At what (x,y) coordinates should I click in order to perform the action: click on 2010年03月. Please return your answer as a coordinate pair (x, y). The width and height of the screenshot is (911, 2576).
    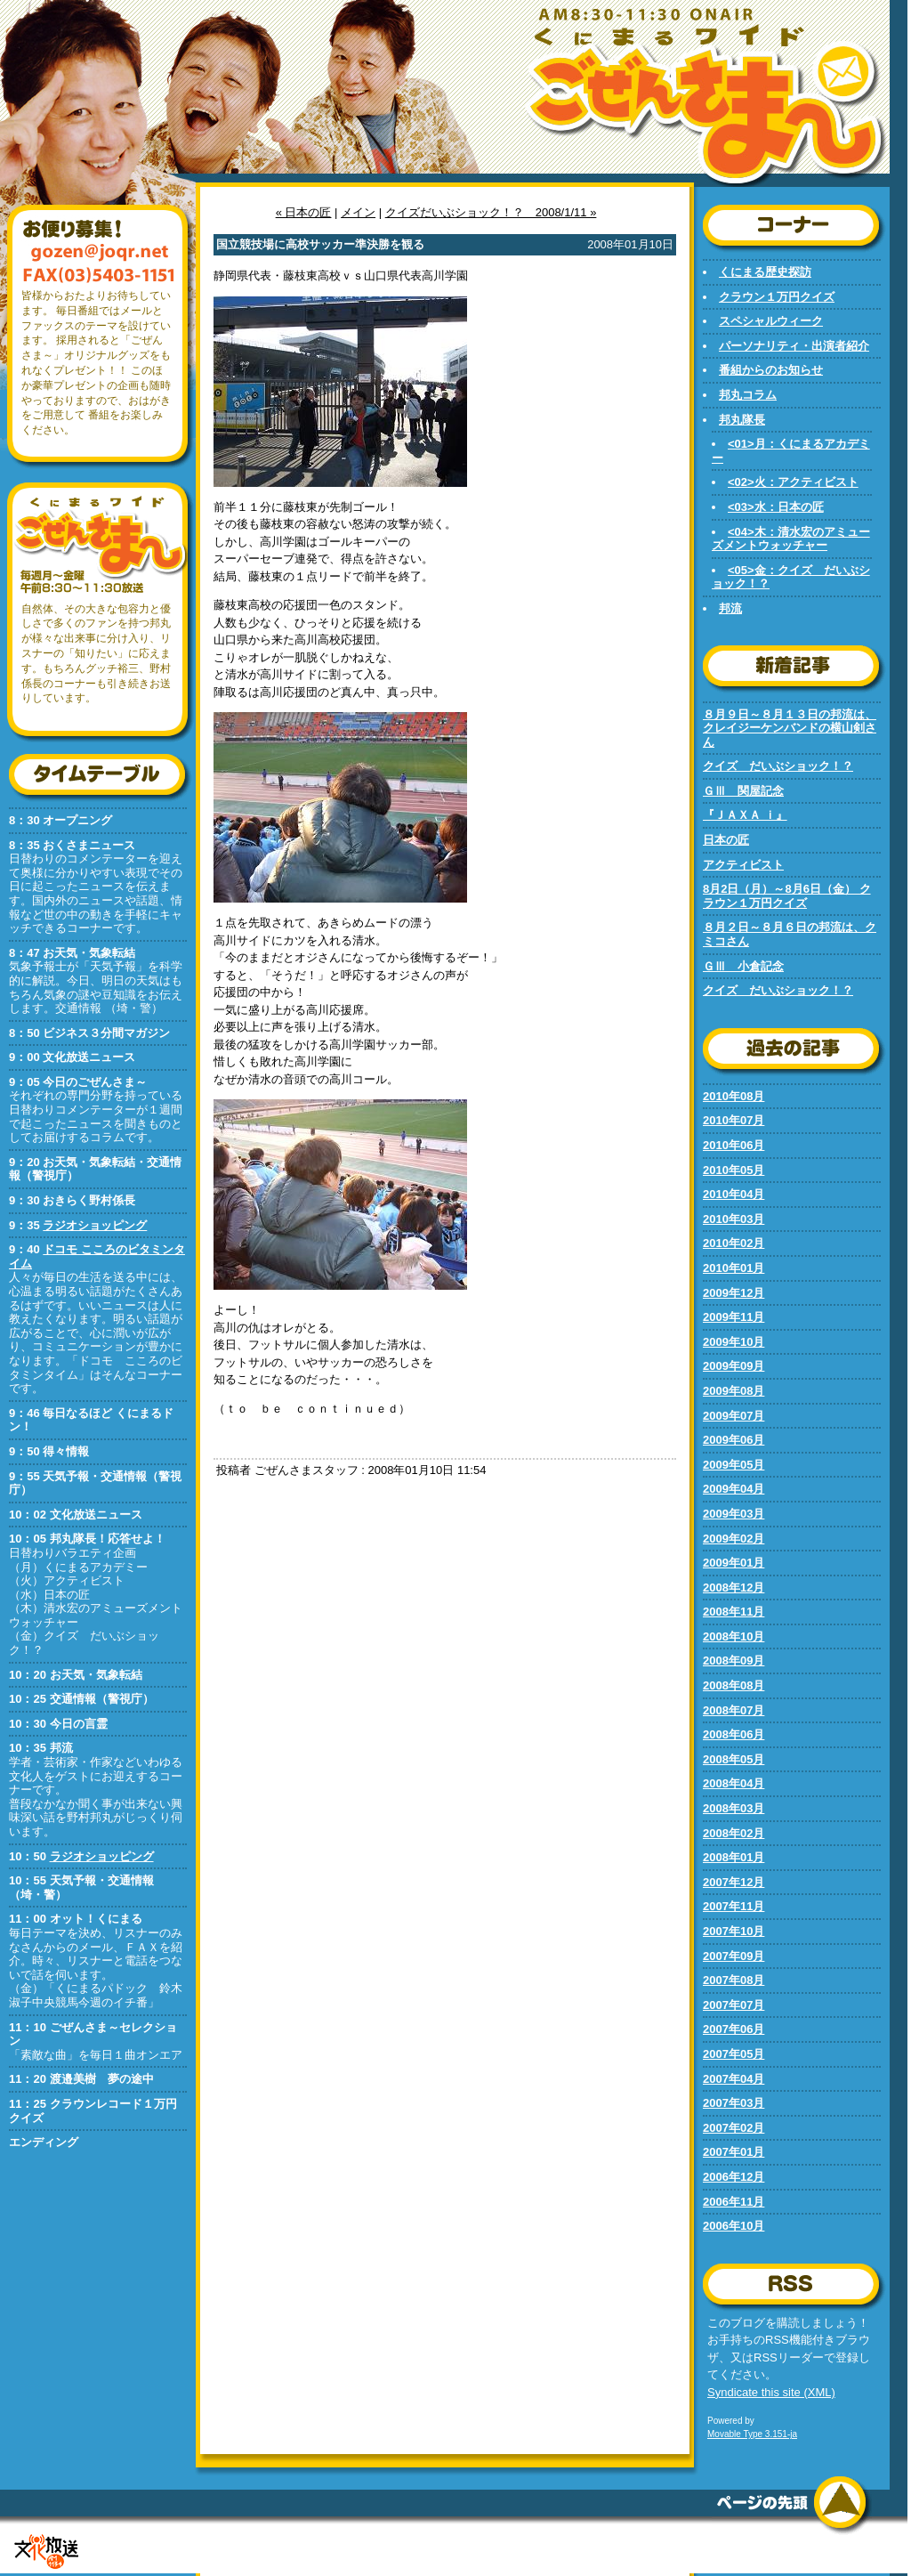
    Looking at the image, I should click on (733, 1219).